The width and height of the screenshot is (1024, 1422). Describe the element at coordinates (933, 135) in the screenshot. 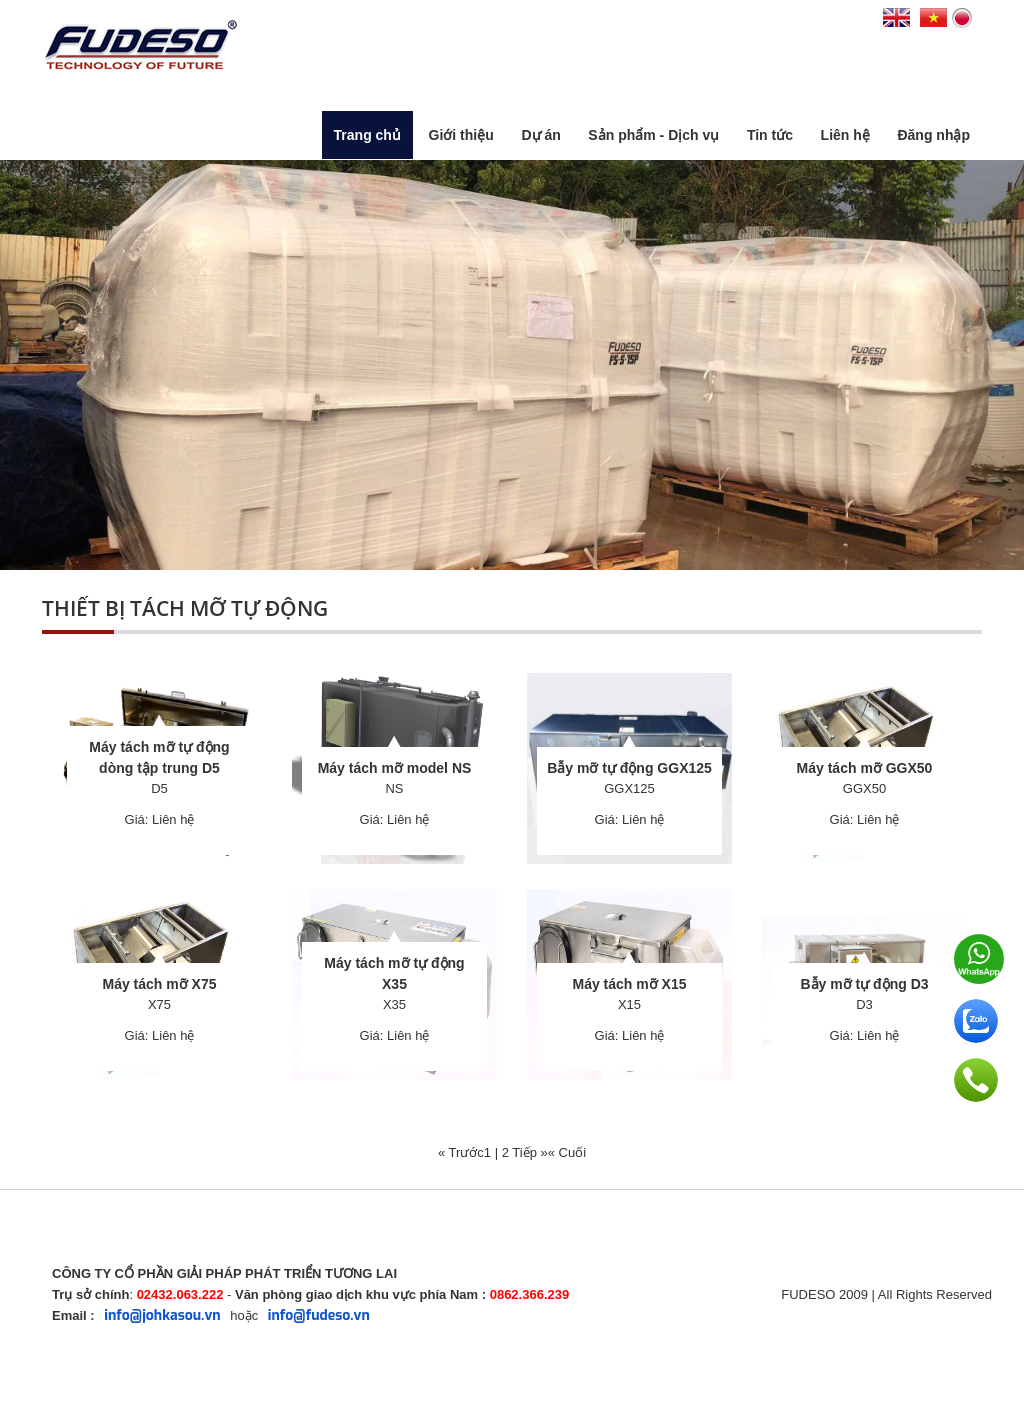

I see `Đăng nhập` at that location.